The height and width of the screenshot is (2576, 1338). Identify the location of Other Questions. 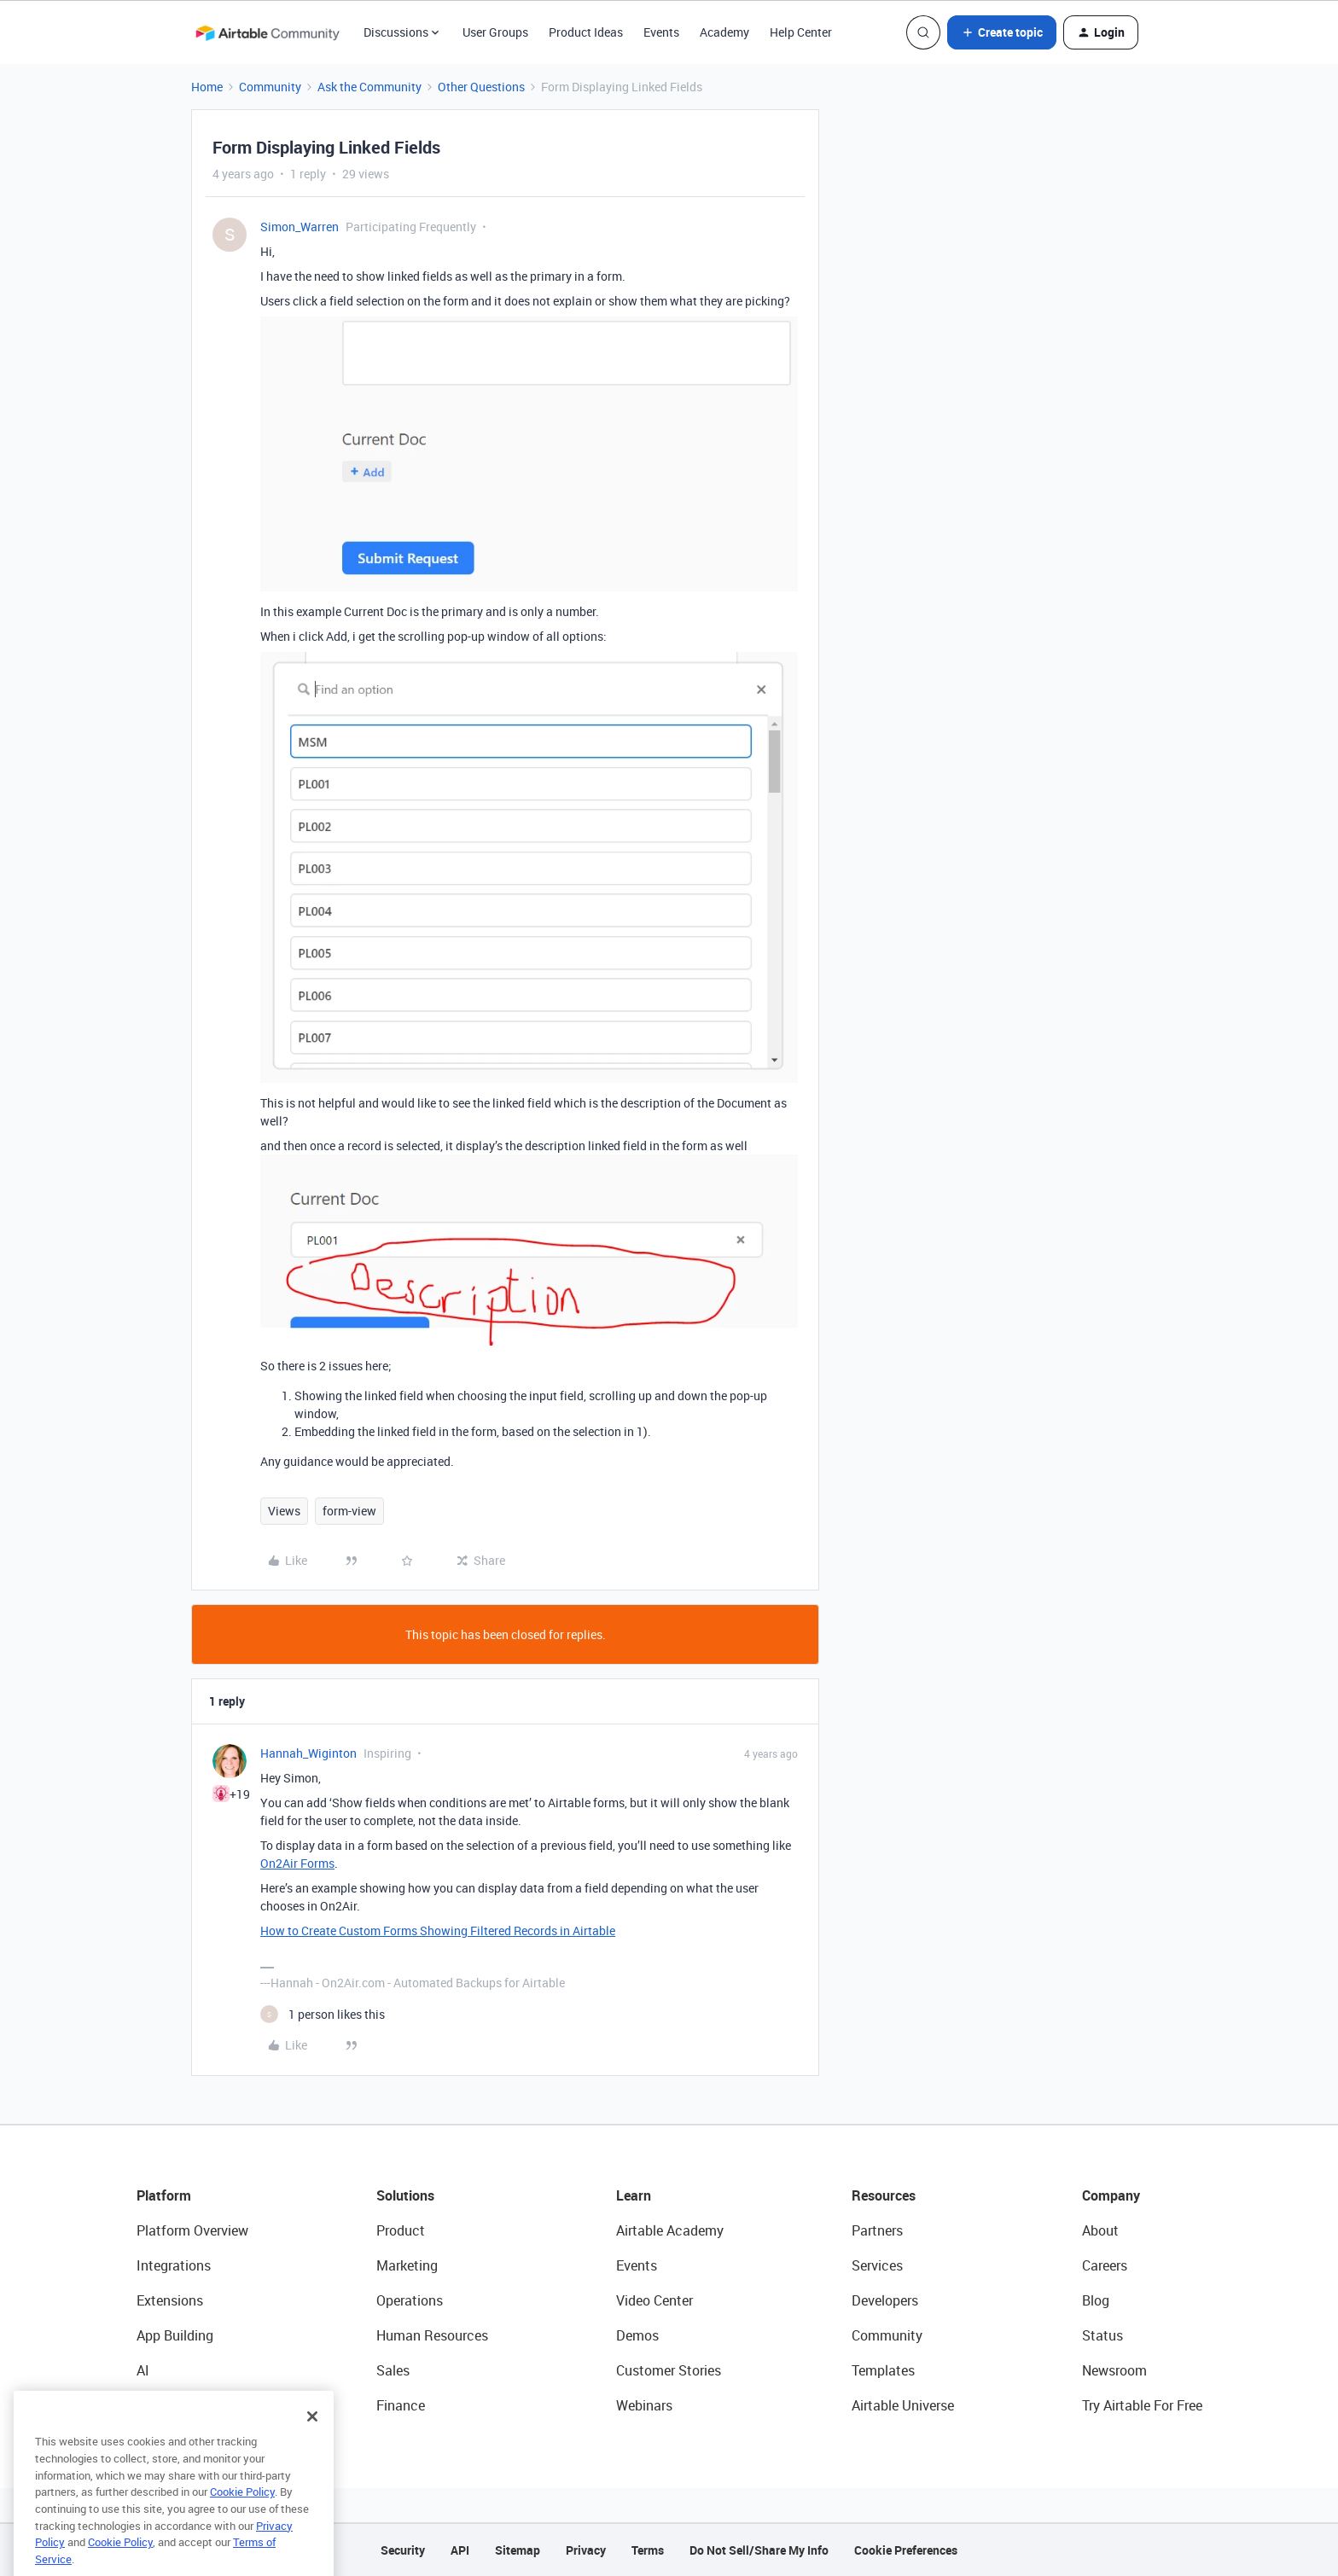
(481, 87).